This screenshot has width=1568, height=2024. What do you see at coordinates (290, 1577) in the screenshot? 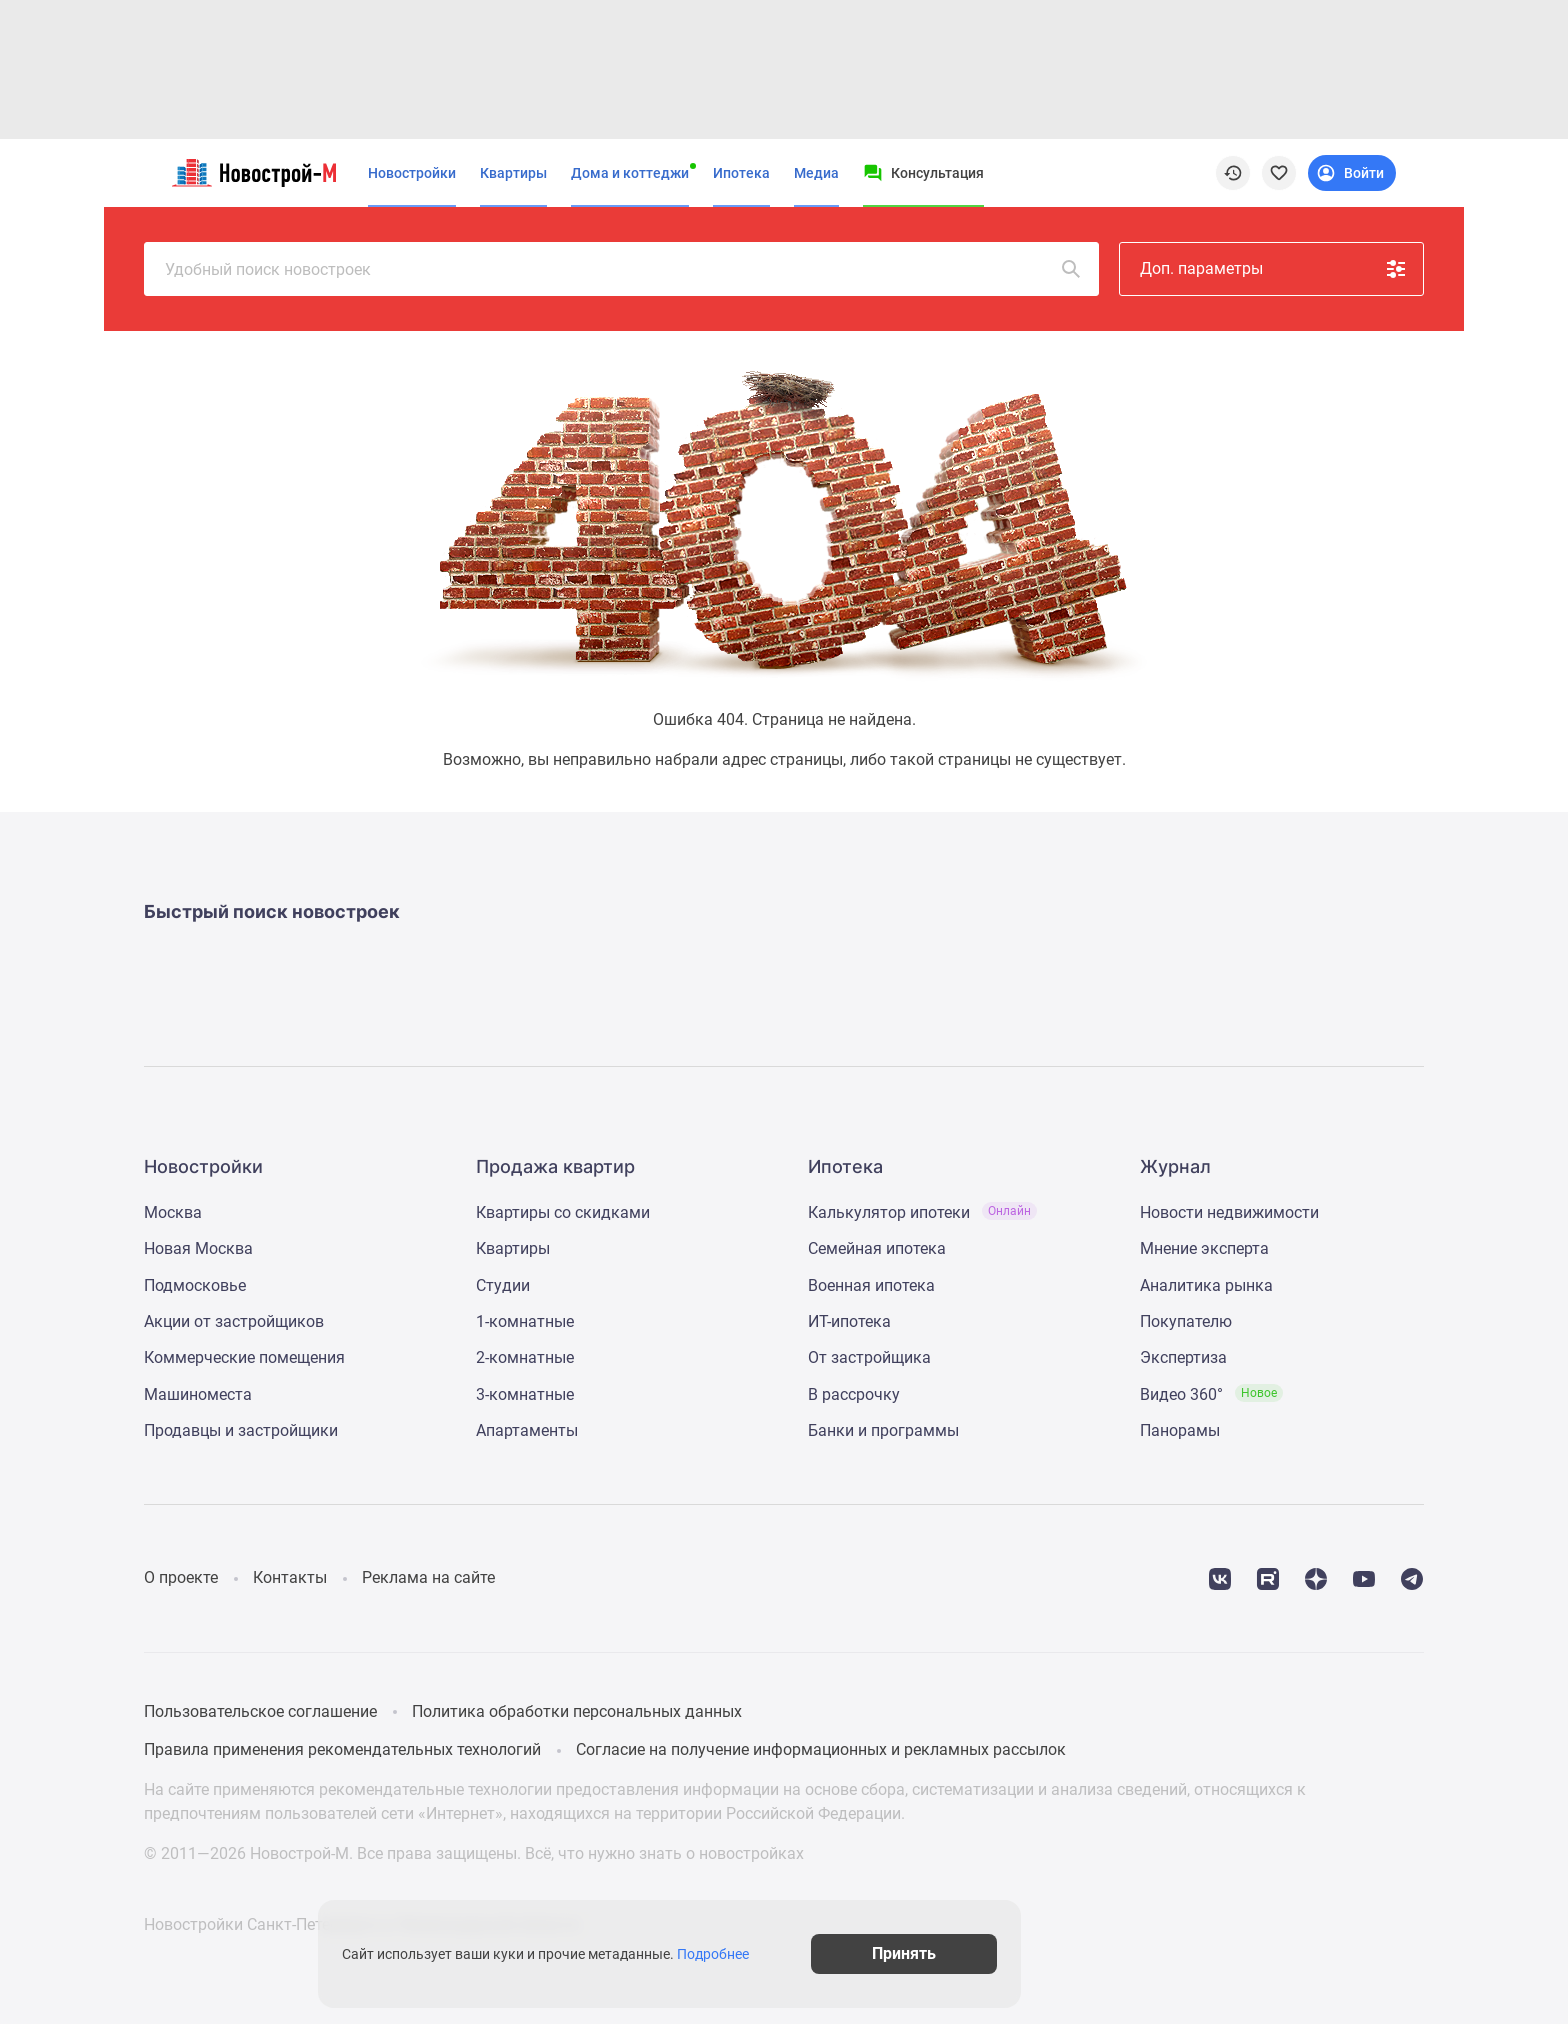
I see `Контакты` at bounding box center [290, 1577].